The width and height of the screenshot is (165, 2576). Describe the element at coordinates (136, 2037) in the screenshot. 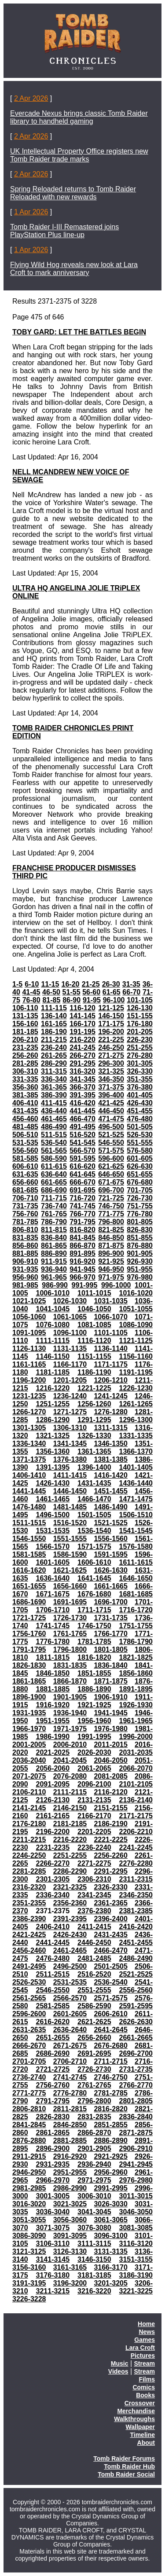

I see `2661-2665` at that location.